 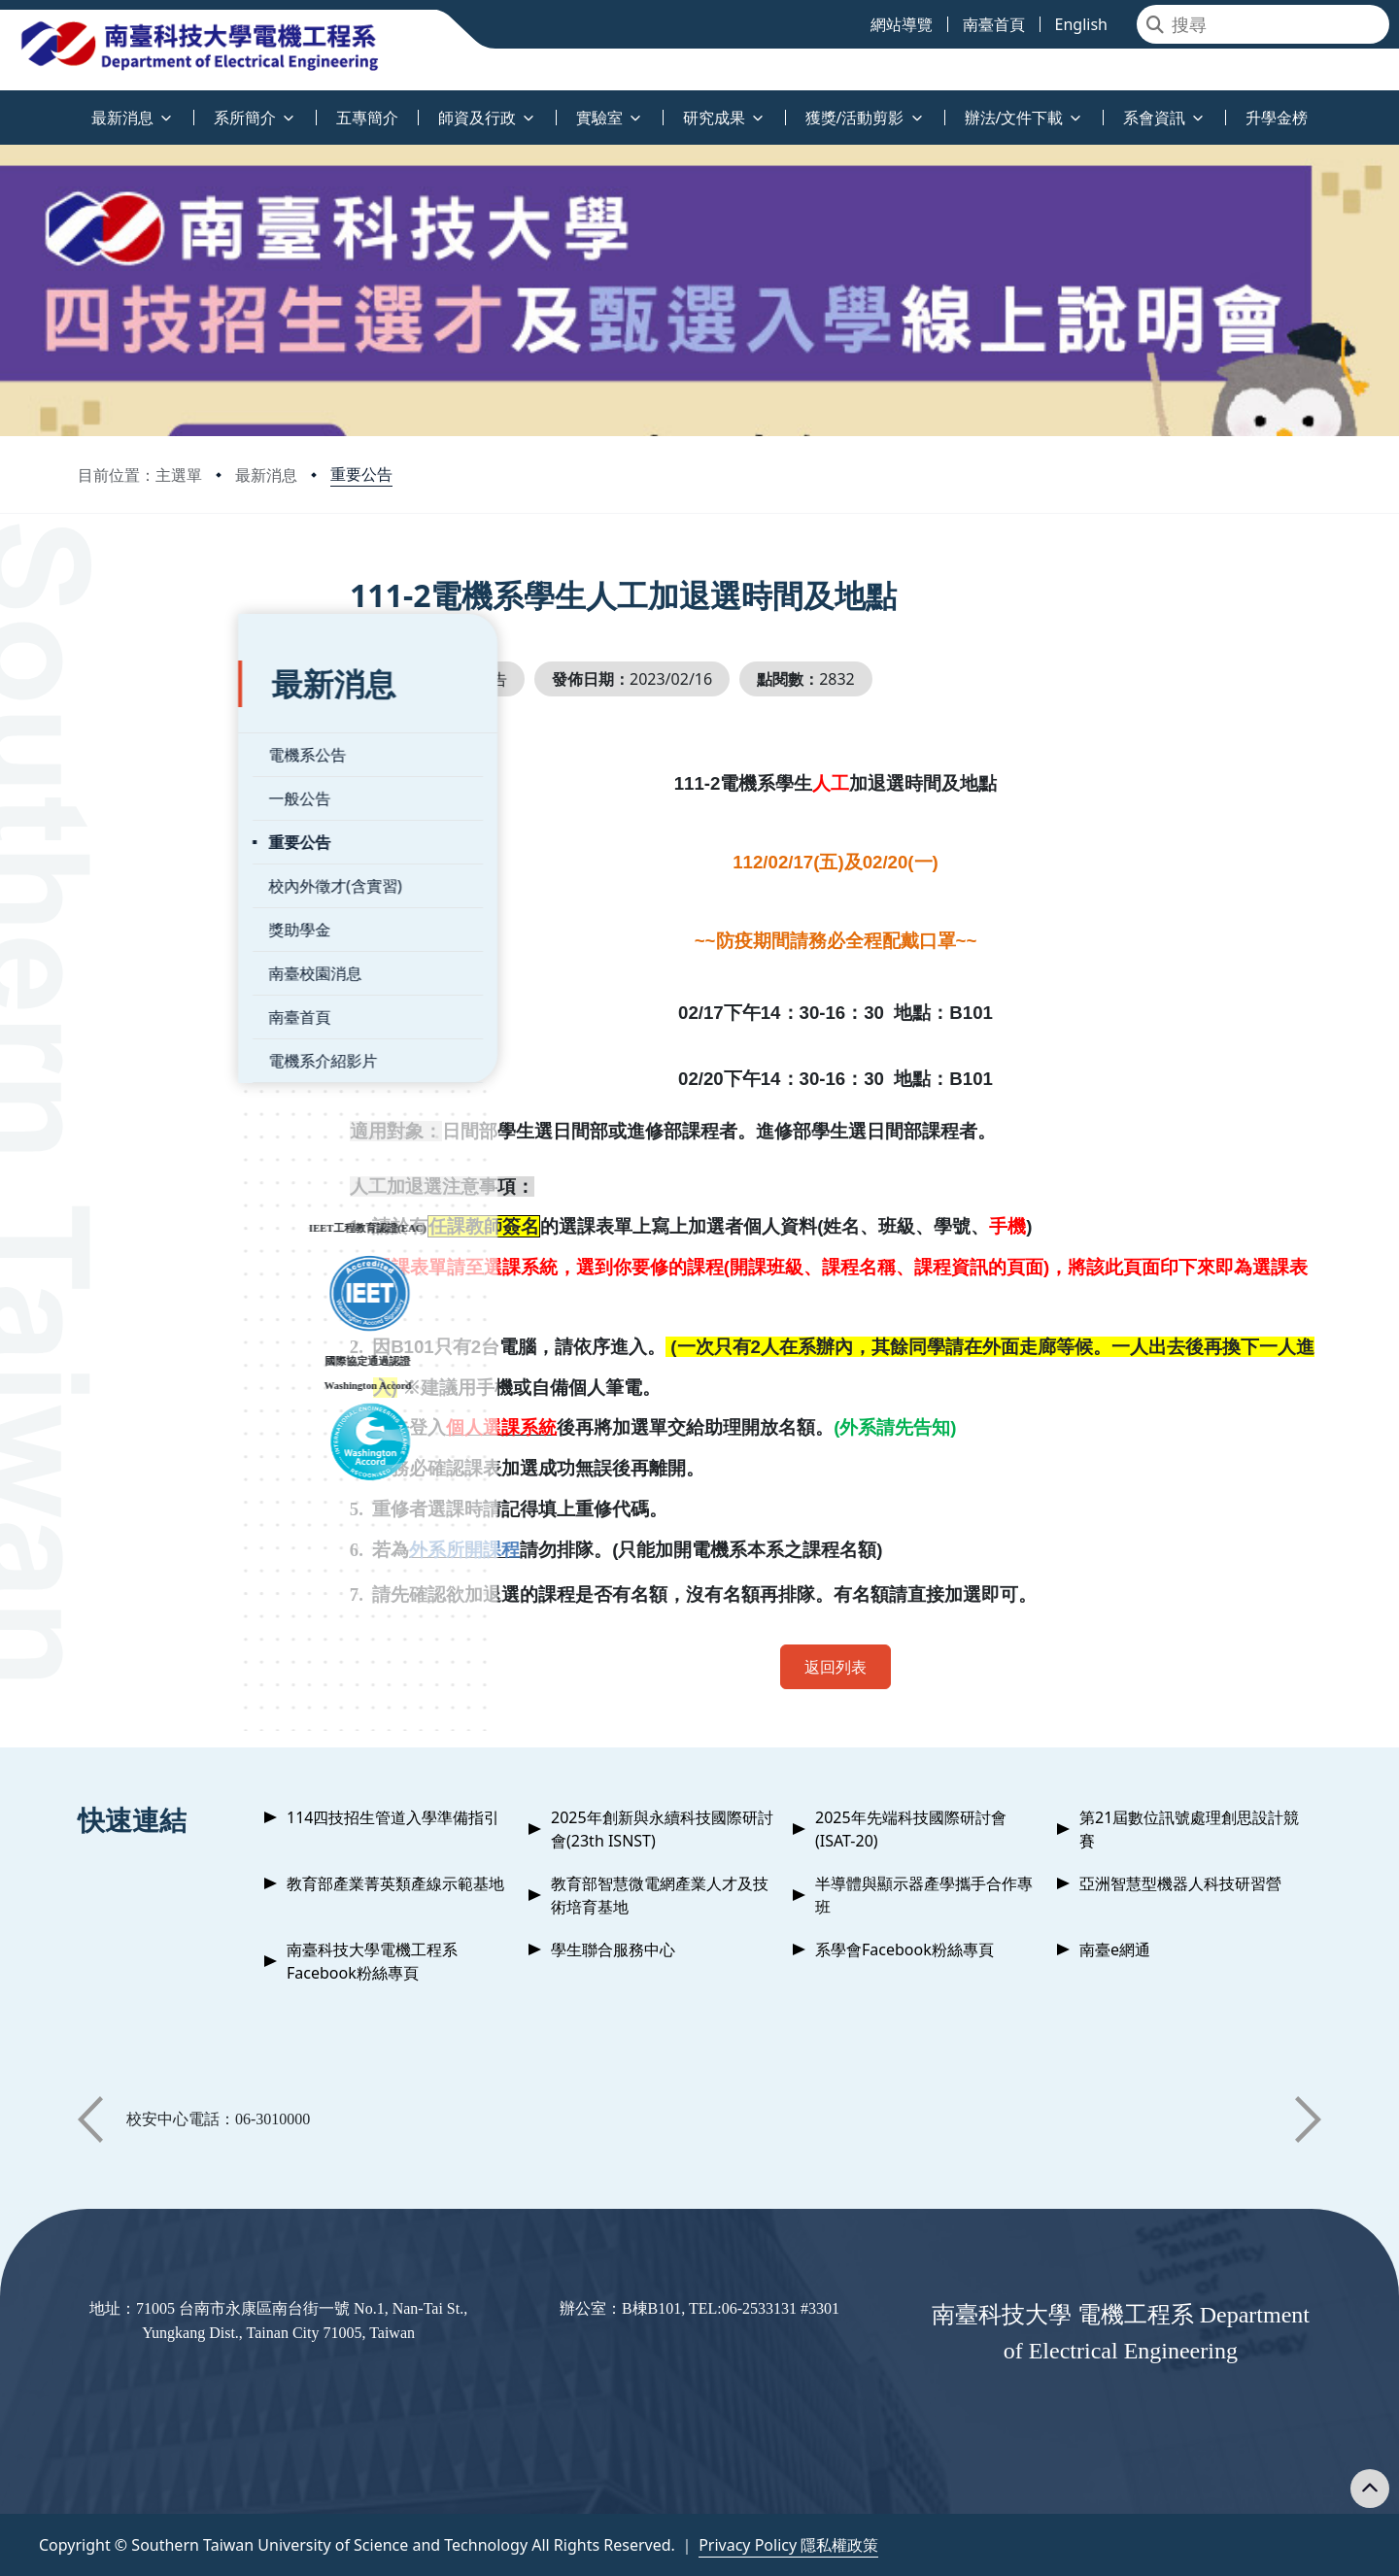 I want to click on 南臺校園消息, so click(x=154, y=931).